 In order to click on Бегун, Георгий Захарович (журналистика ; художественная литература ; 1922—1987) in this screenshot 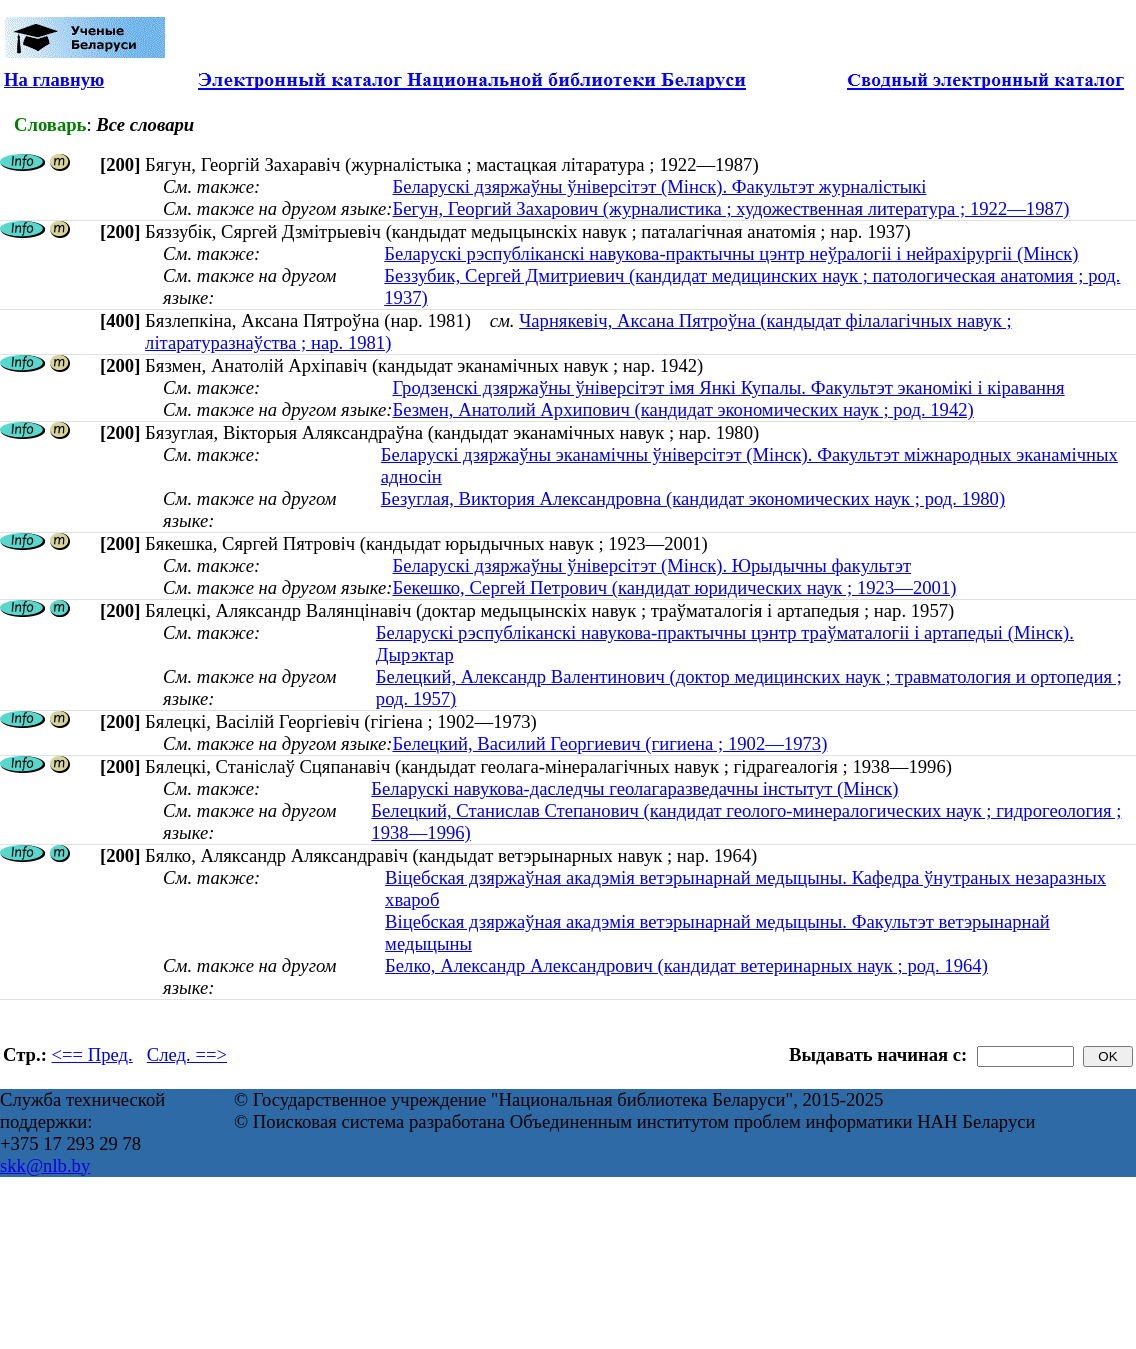, I will do `click(730, 208)`.